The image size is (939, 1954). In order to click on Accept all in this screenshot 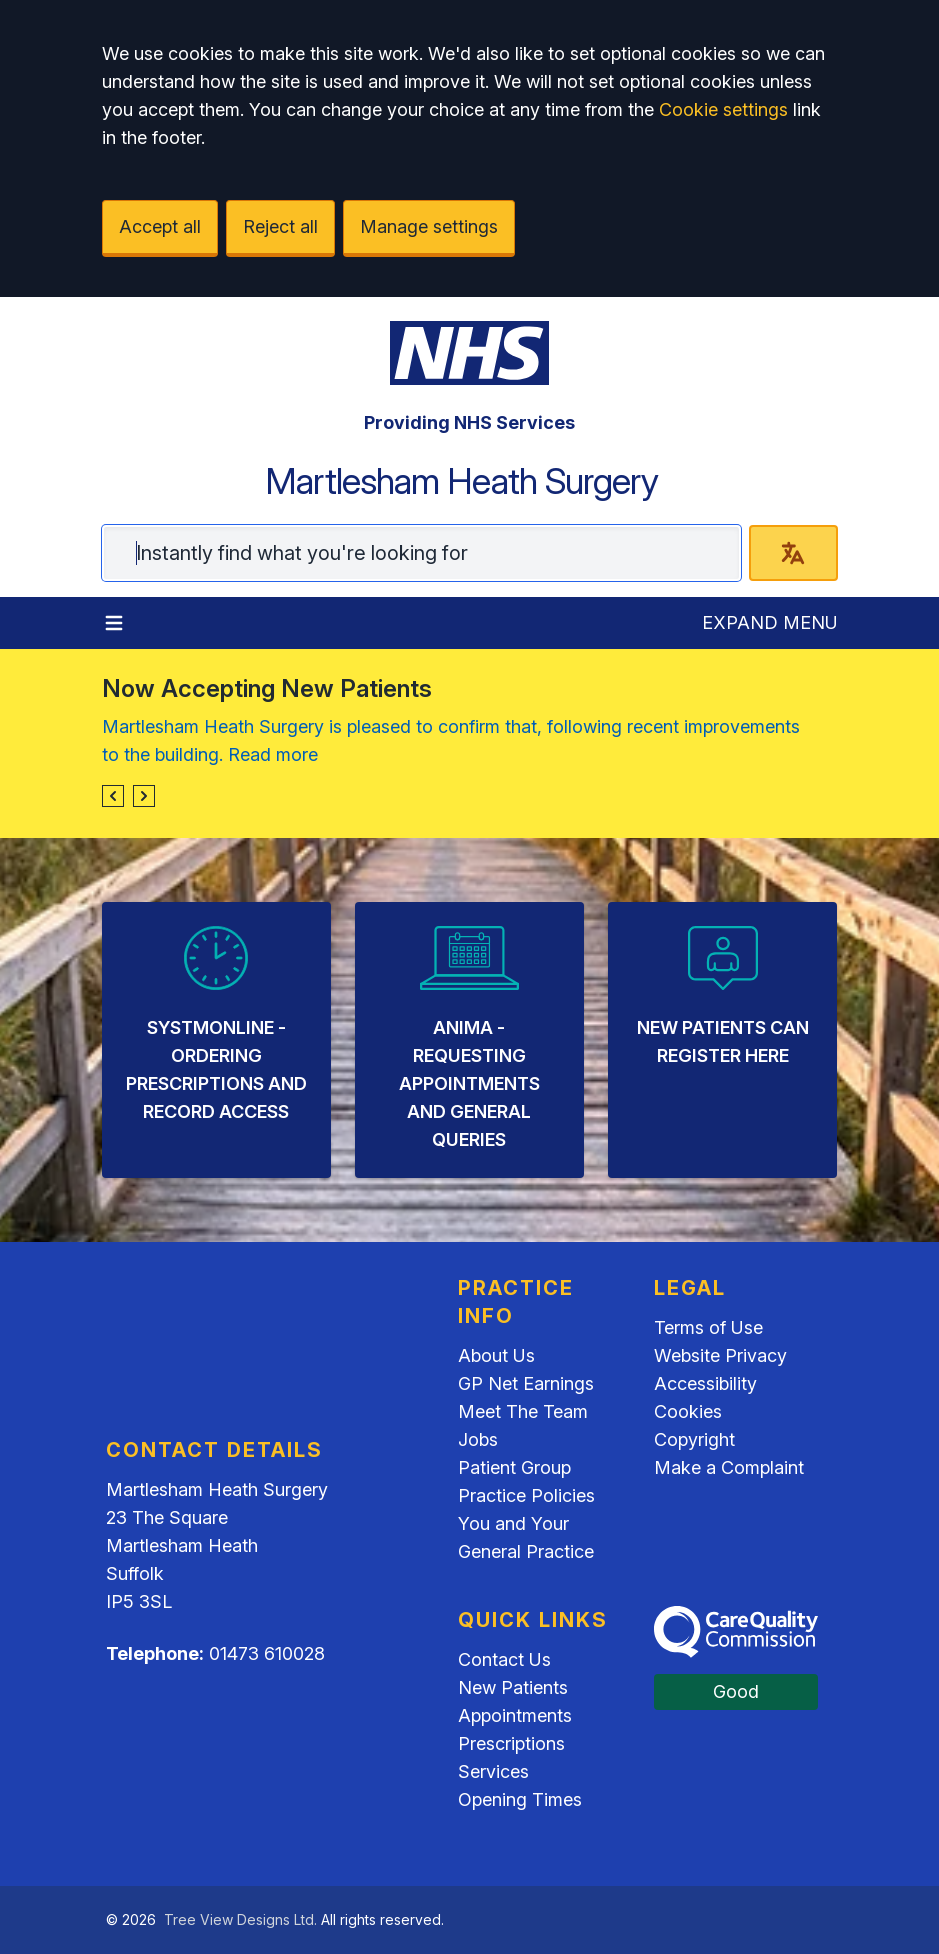, I will do `click(160, 226)`.